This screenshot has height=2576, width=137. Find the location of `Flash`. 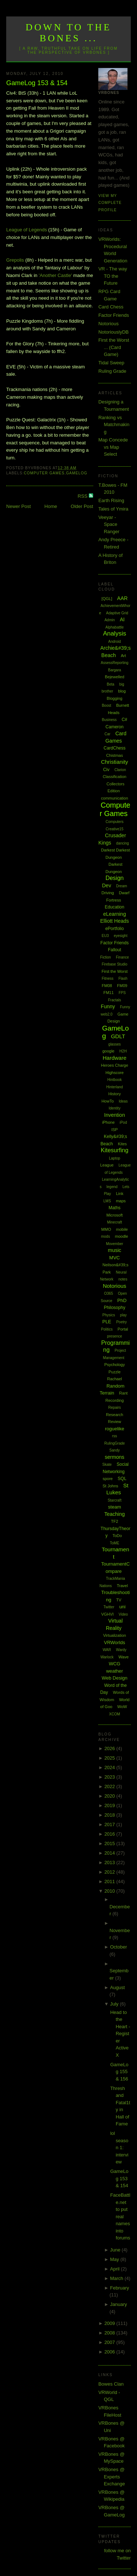

Flash is located at coordinates (122, 978).